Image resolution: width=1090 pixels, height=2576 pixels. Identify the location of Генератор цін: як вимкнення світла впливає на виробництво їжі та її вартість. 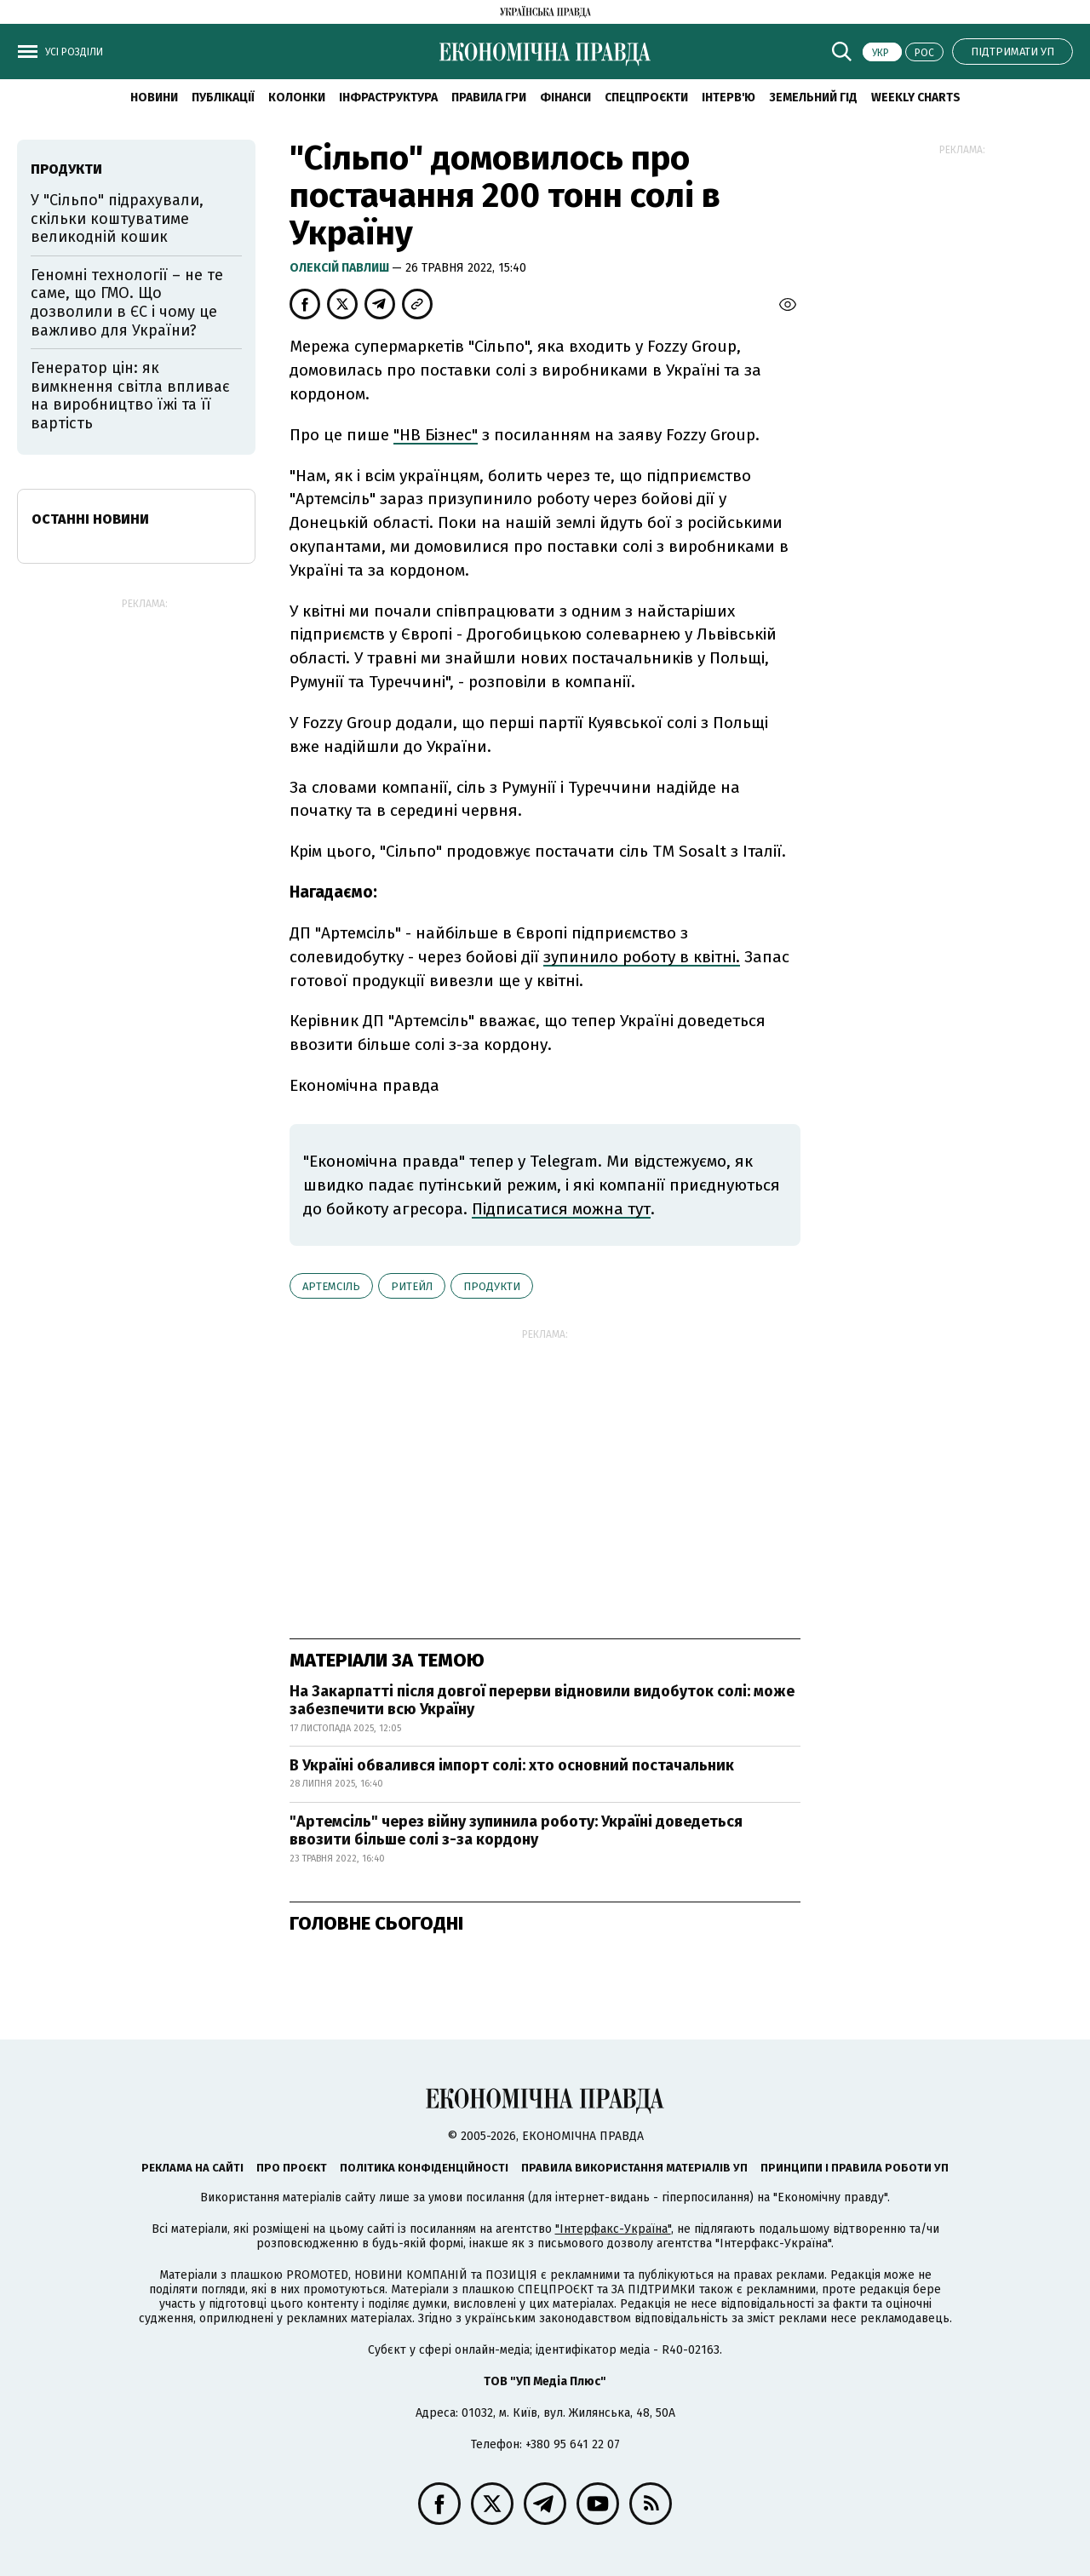
(130, 396).